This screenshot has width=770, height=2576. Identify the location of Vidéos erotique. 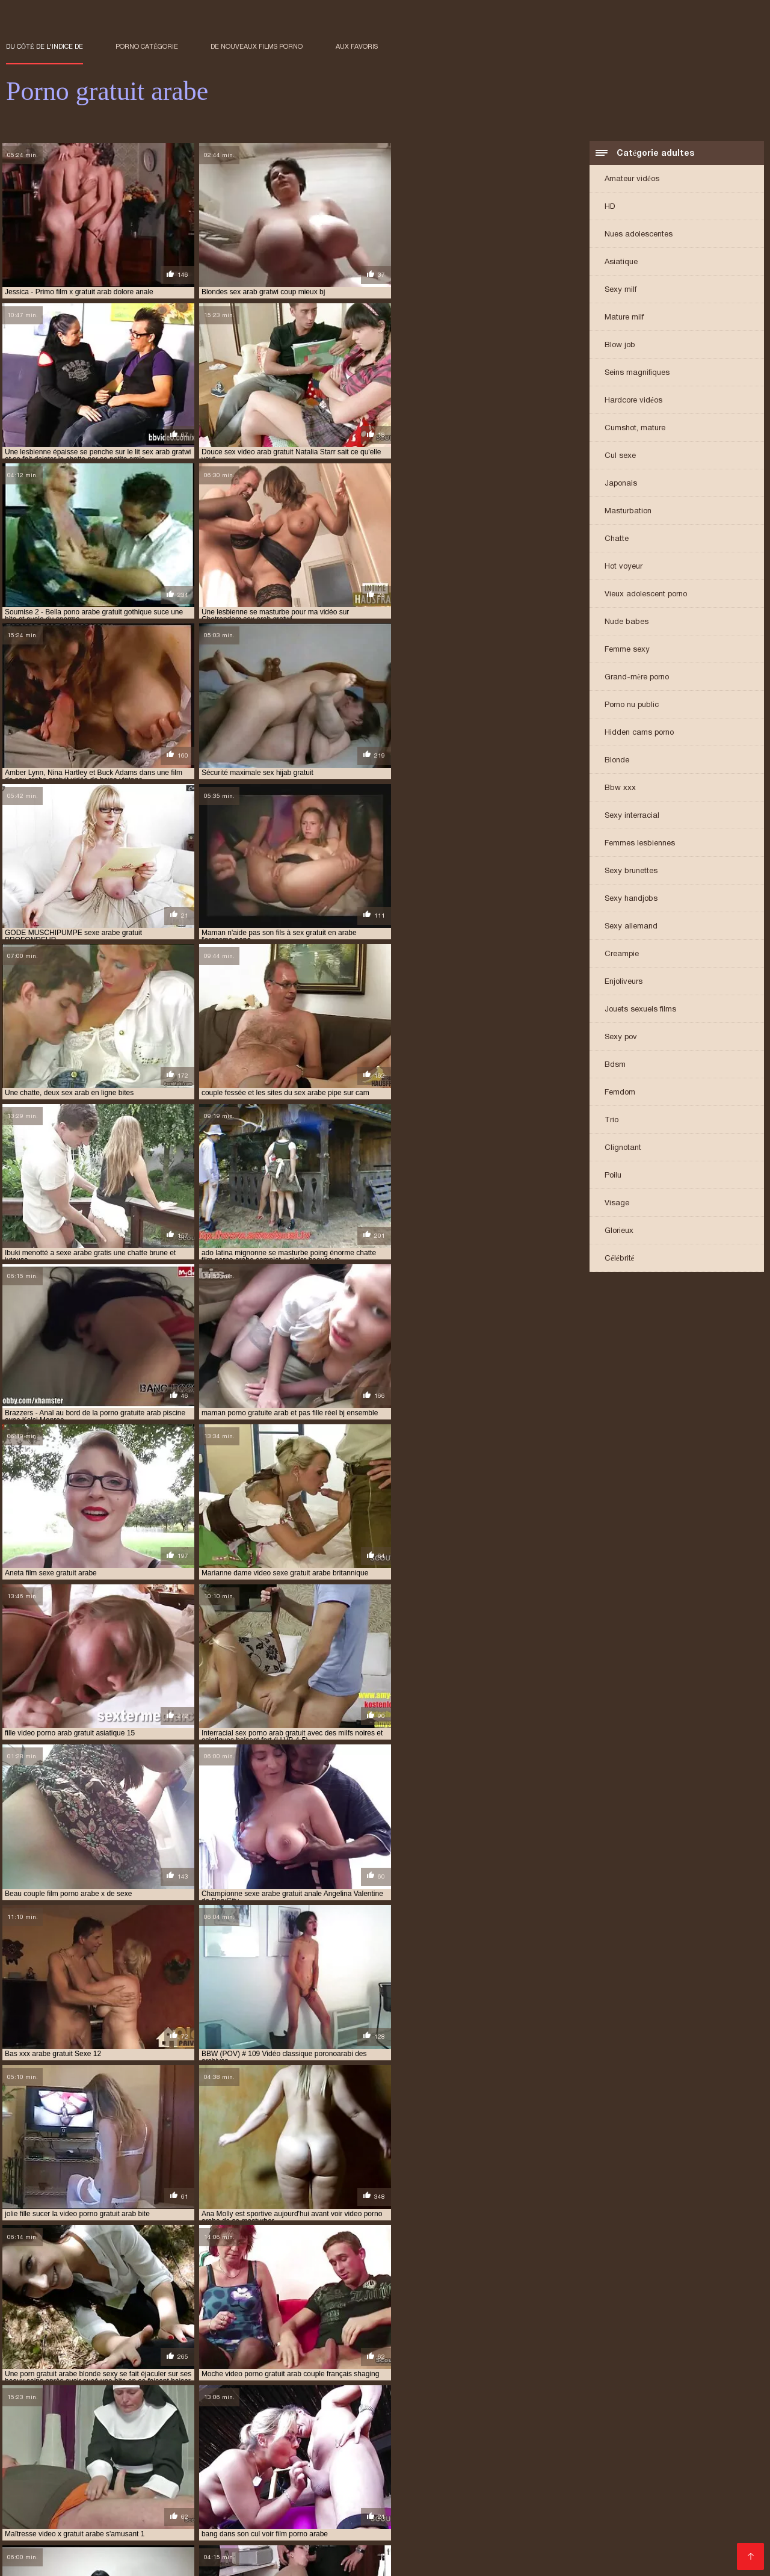
(635, 2514).